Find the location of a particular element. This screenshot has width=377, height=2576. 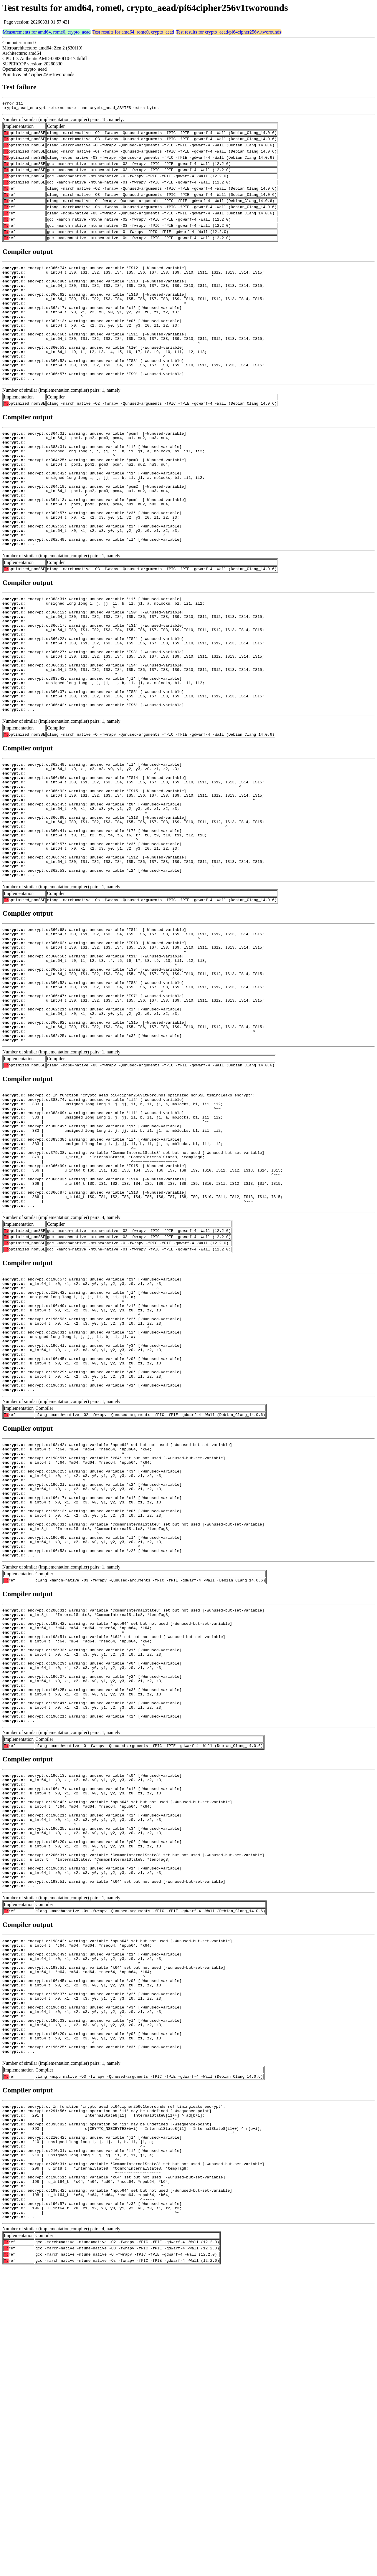

Measurements for amd64, rome0, crypto_aead is located at coordinates (47, 31).